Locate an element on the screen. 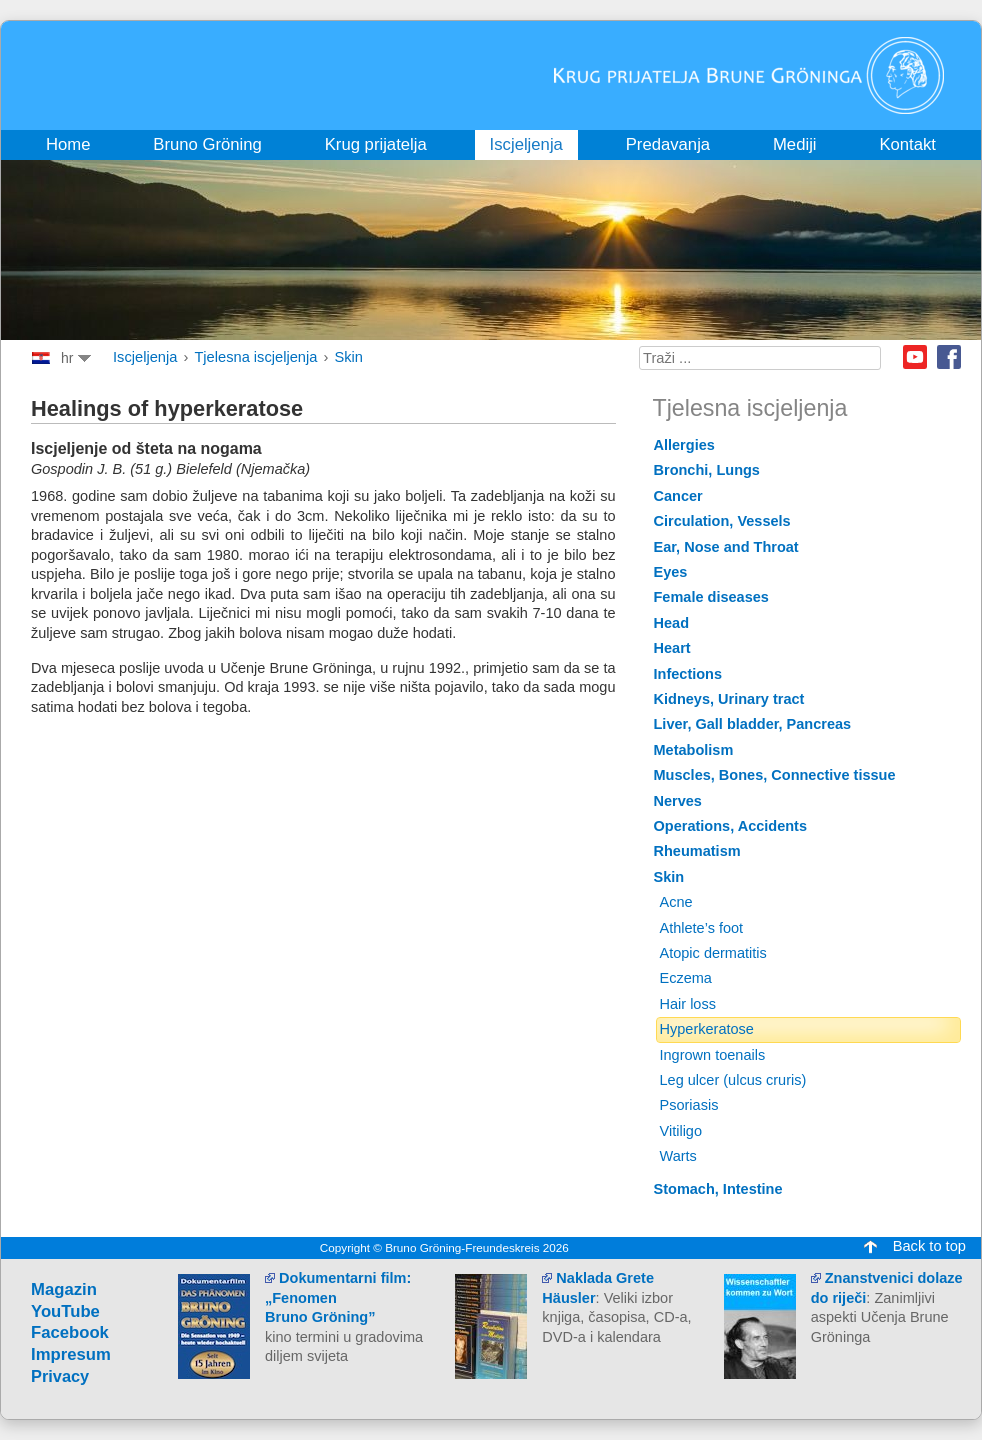 The height and width of the screenshot is (1440, 982). Rheumatism is located at coordinates (697, 851).